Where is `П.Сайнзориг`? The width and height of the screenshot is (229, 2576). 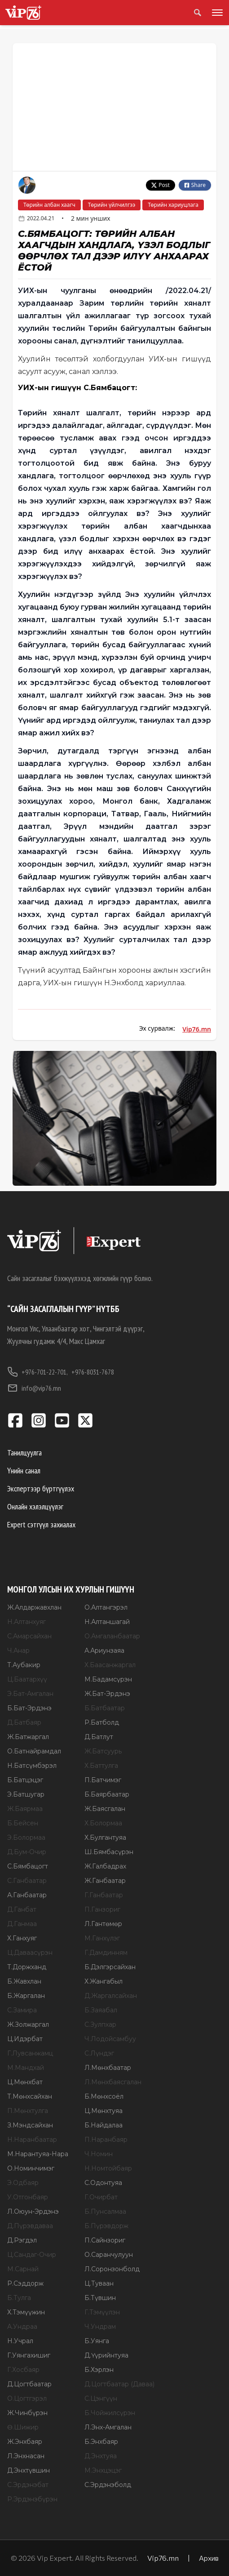
П.Сайнзориг is located at coordinates (104, 2240).